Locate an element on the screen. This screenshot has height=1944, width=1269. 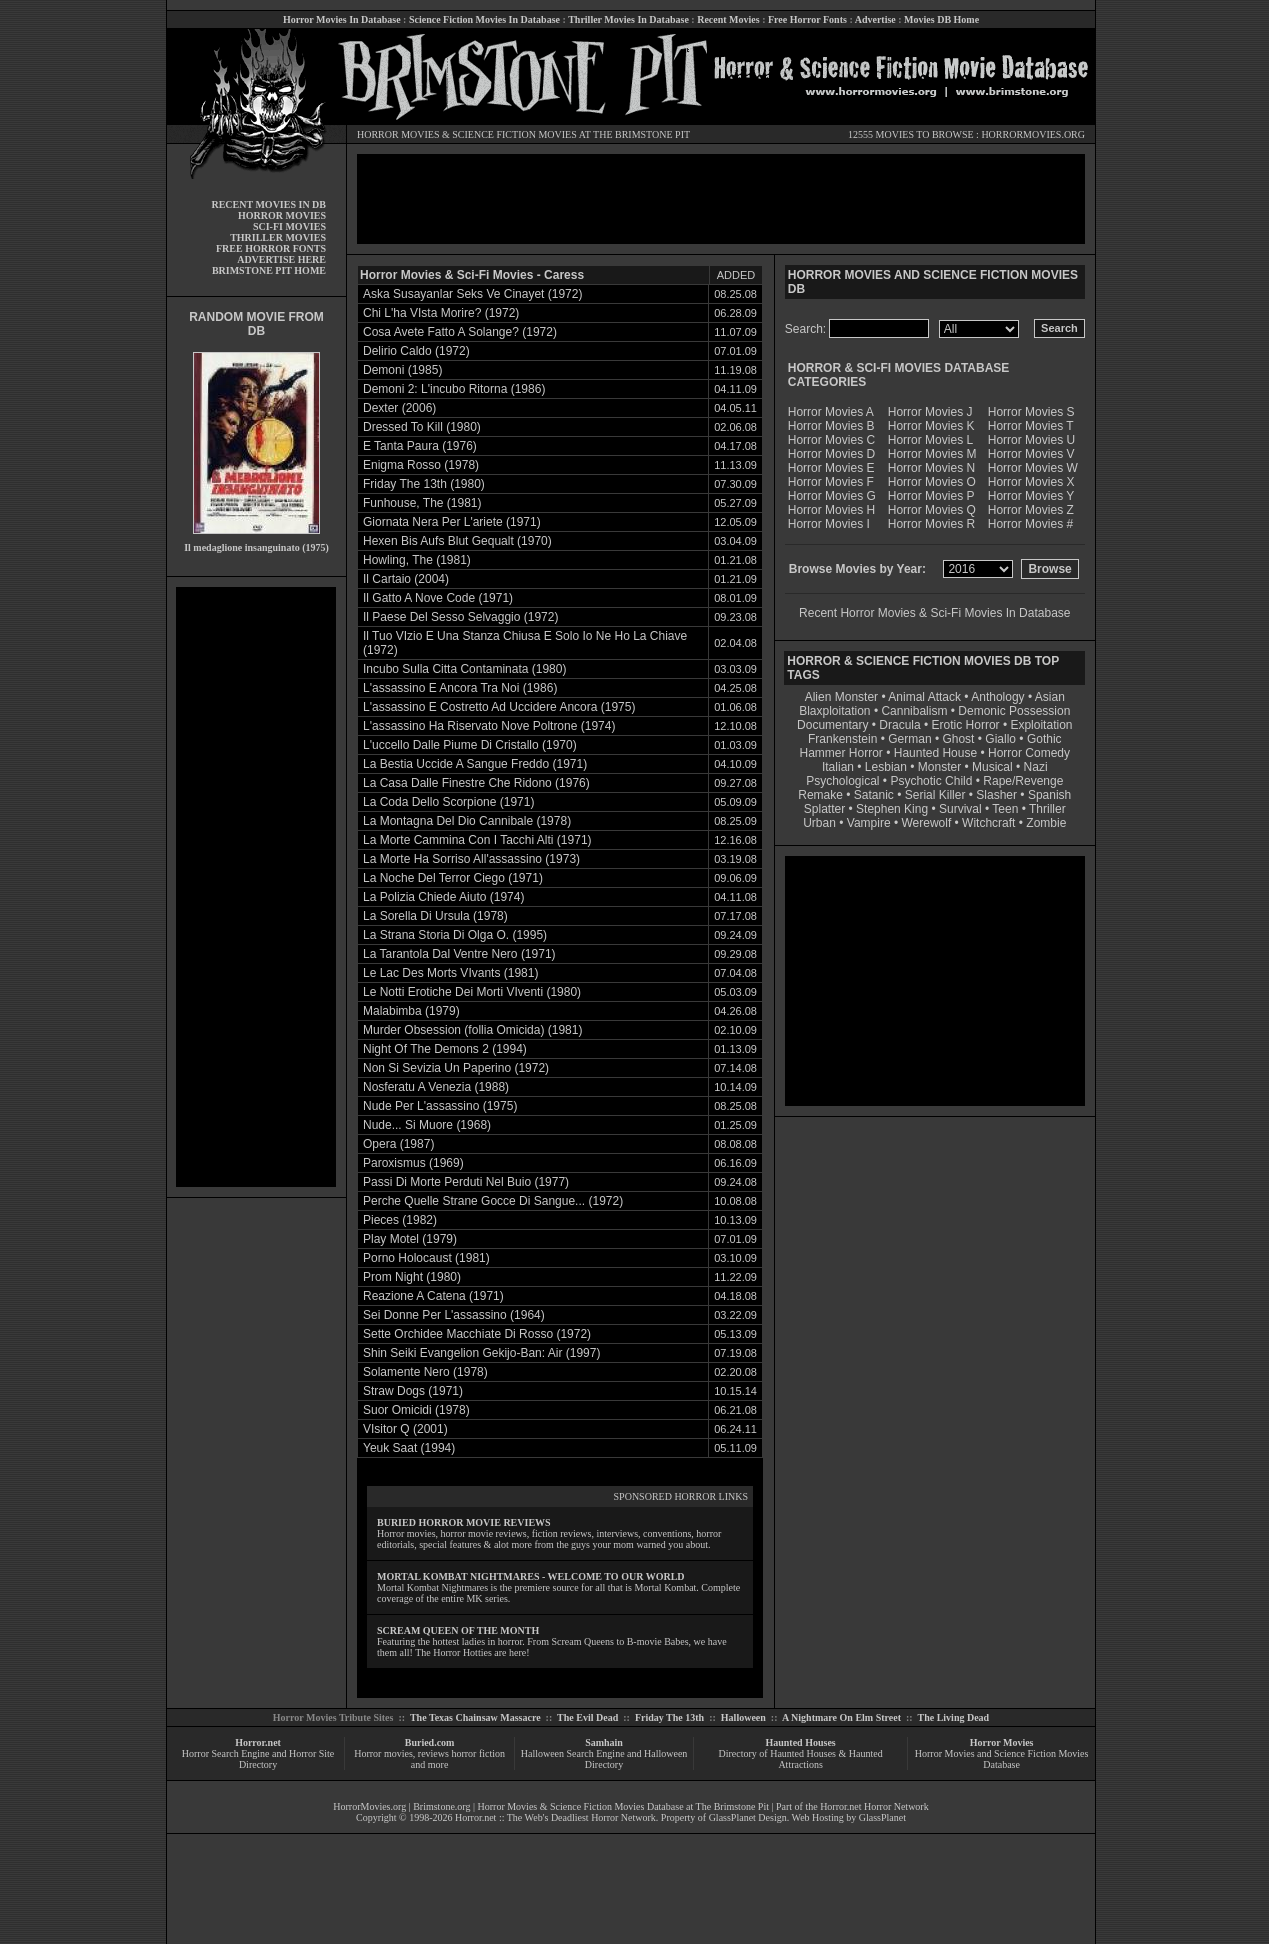
Horror Movies In Database is located at coordinates (342, 19).